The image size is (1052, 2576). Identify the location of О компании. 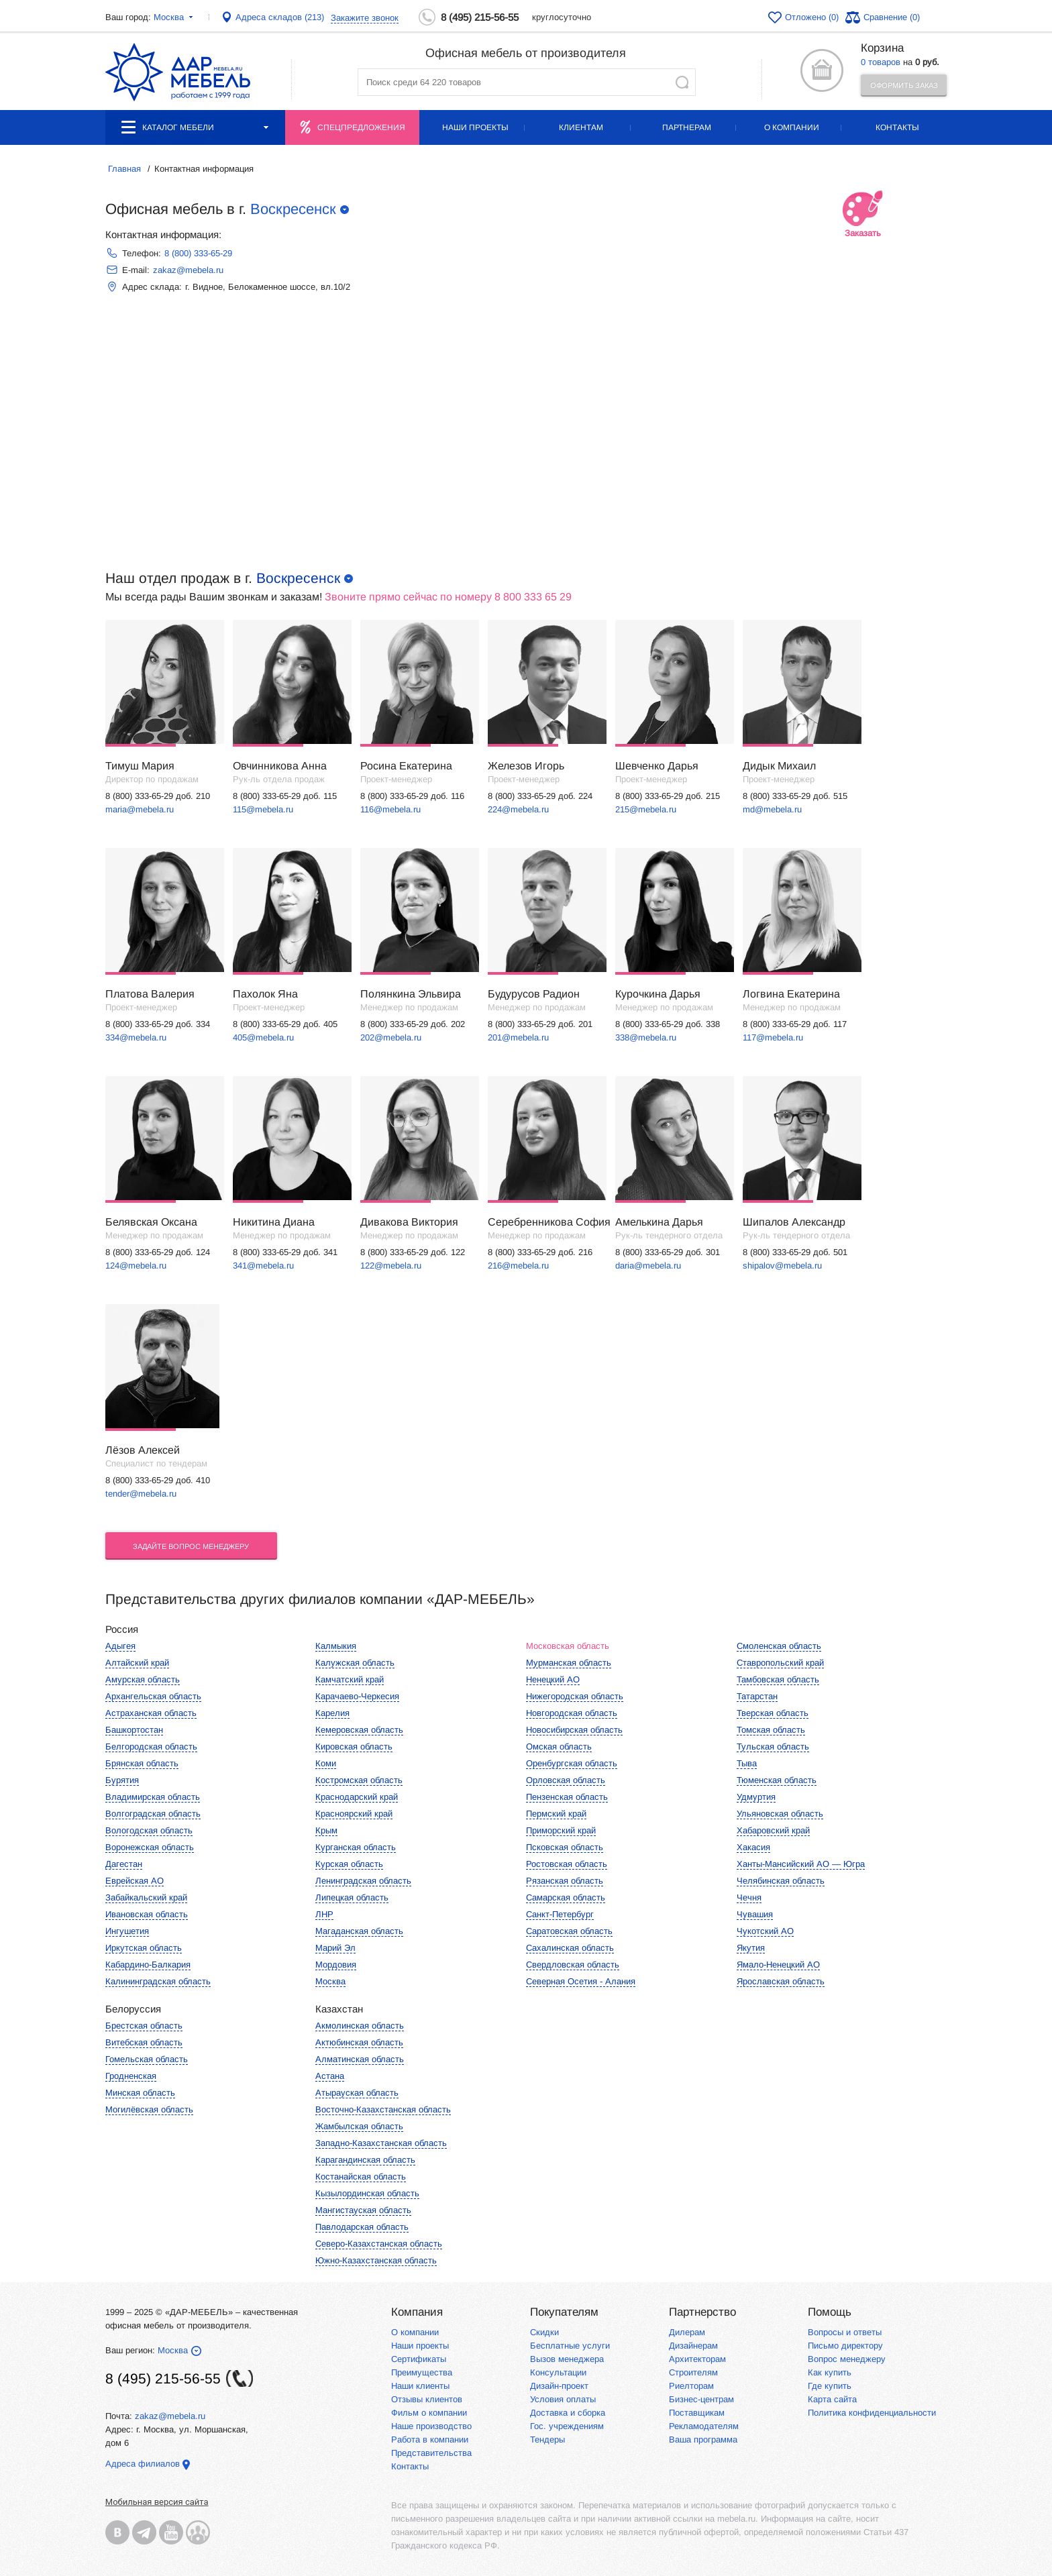
(791, 127).